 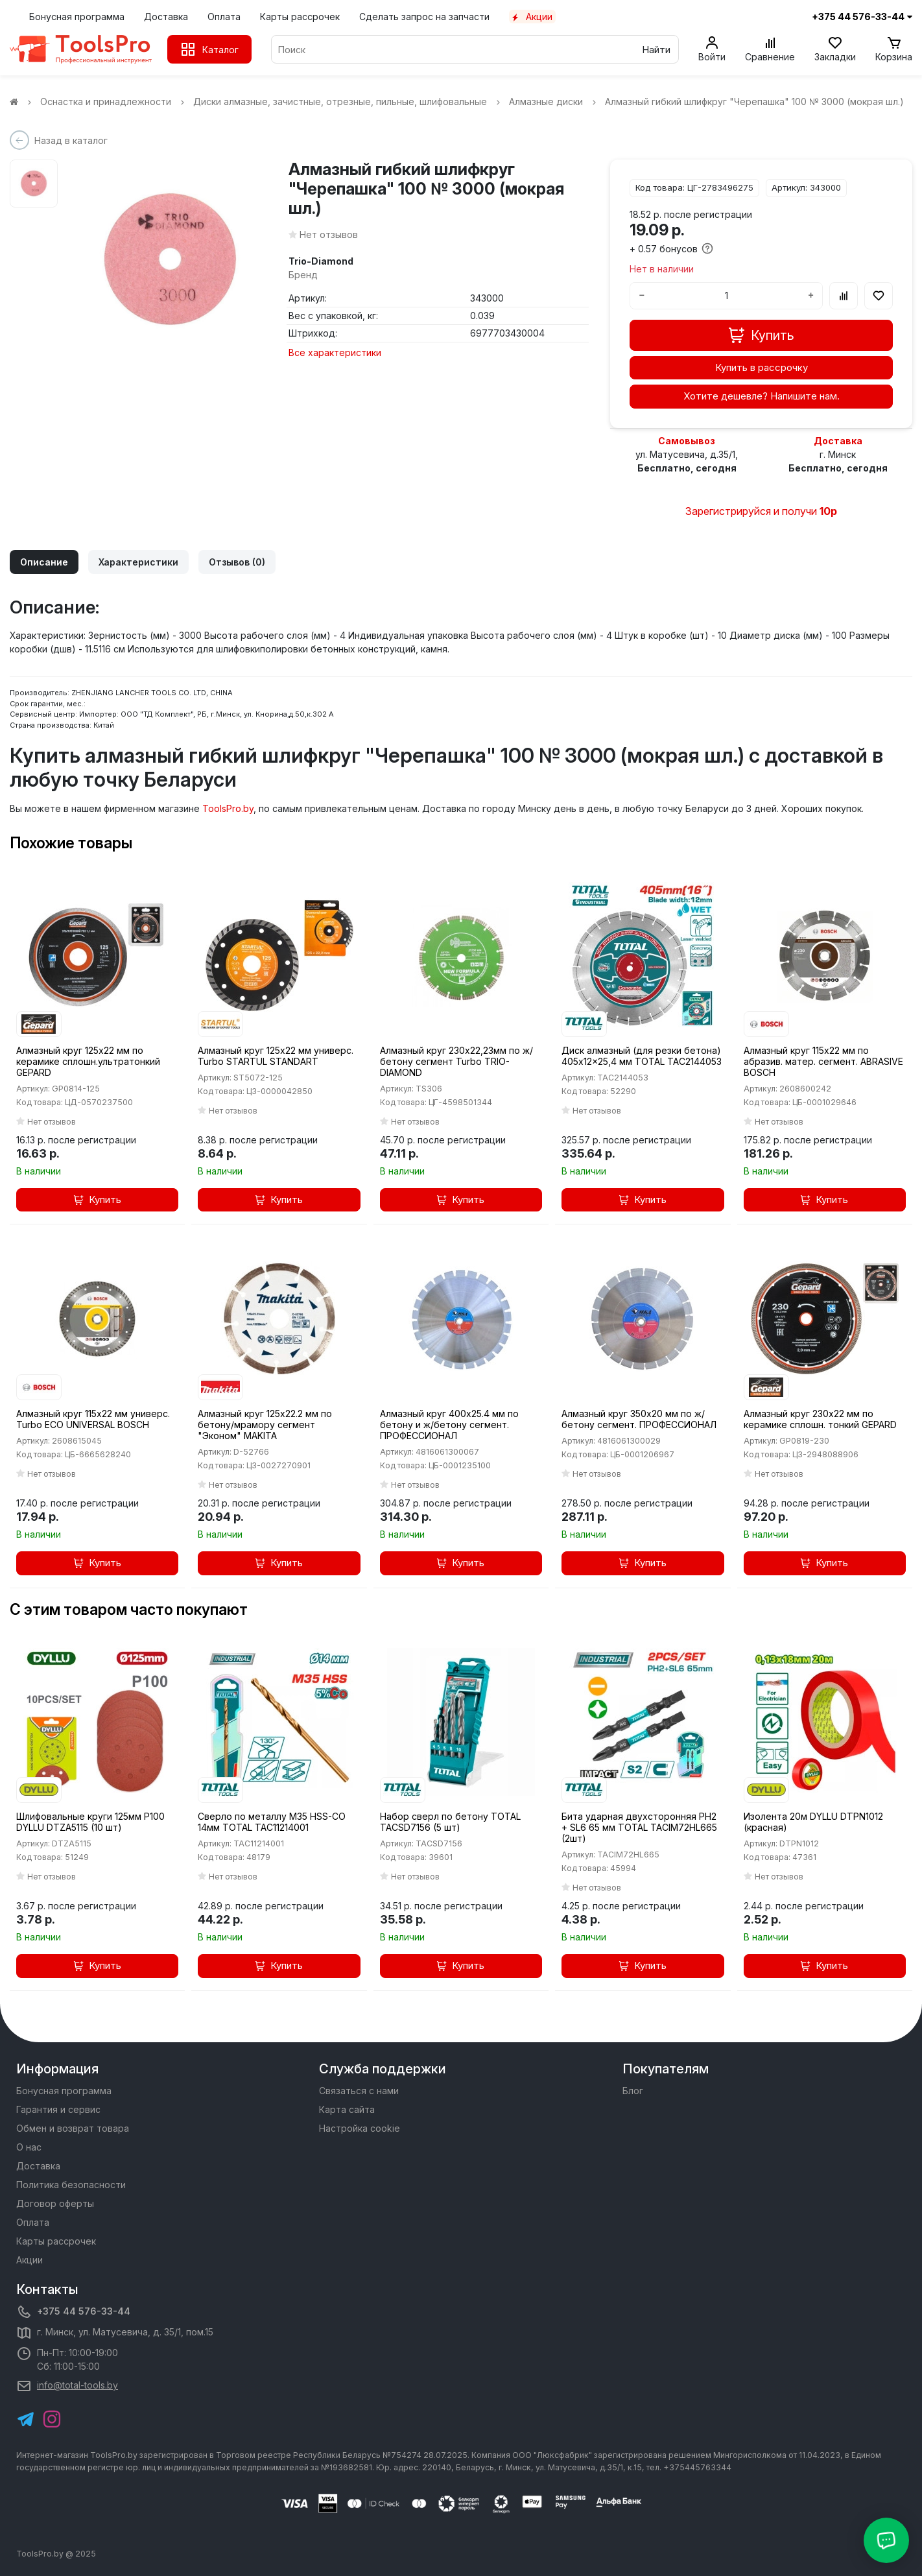 What do you see at coordinates (347, 2109) in the screenshot?
I see `Карта сайта` at bounding box center [347, 2109].